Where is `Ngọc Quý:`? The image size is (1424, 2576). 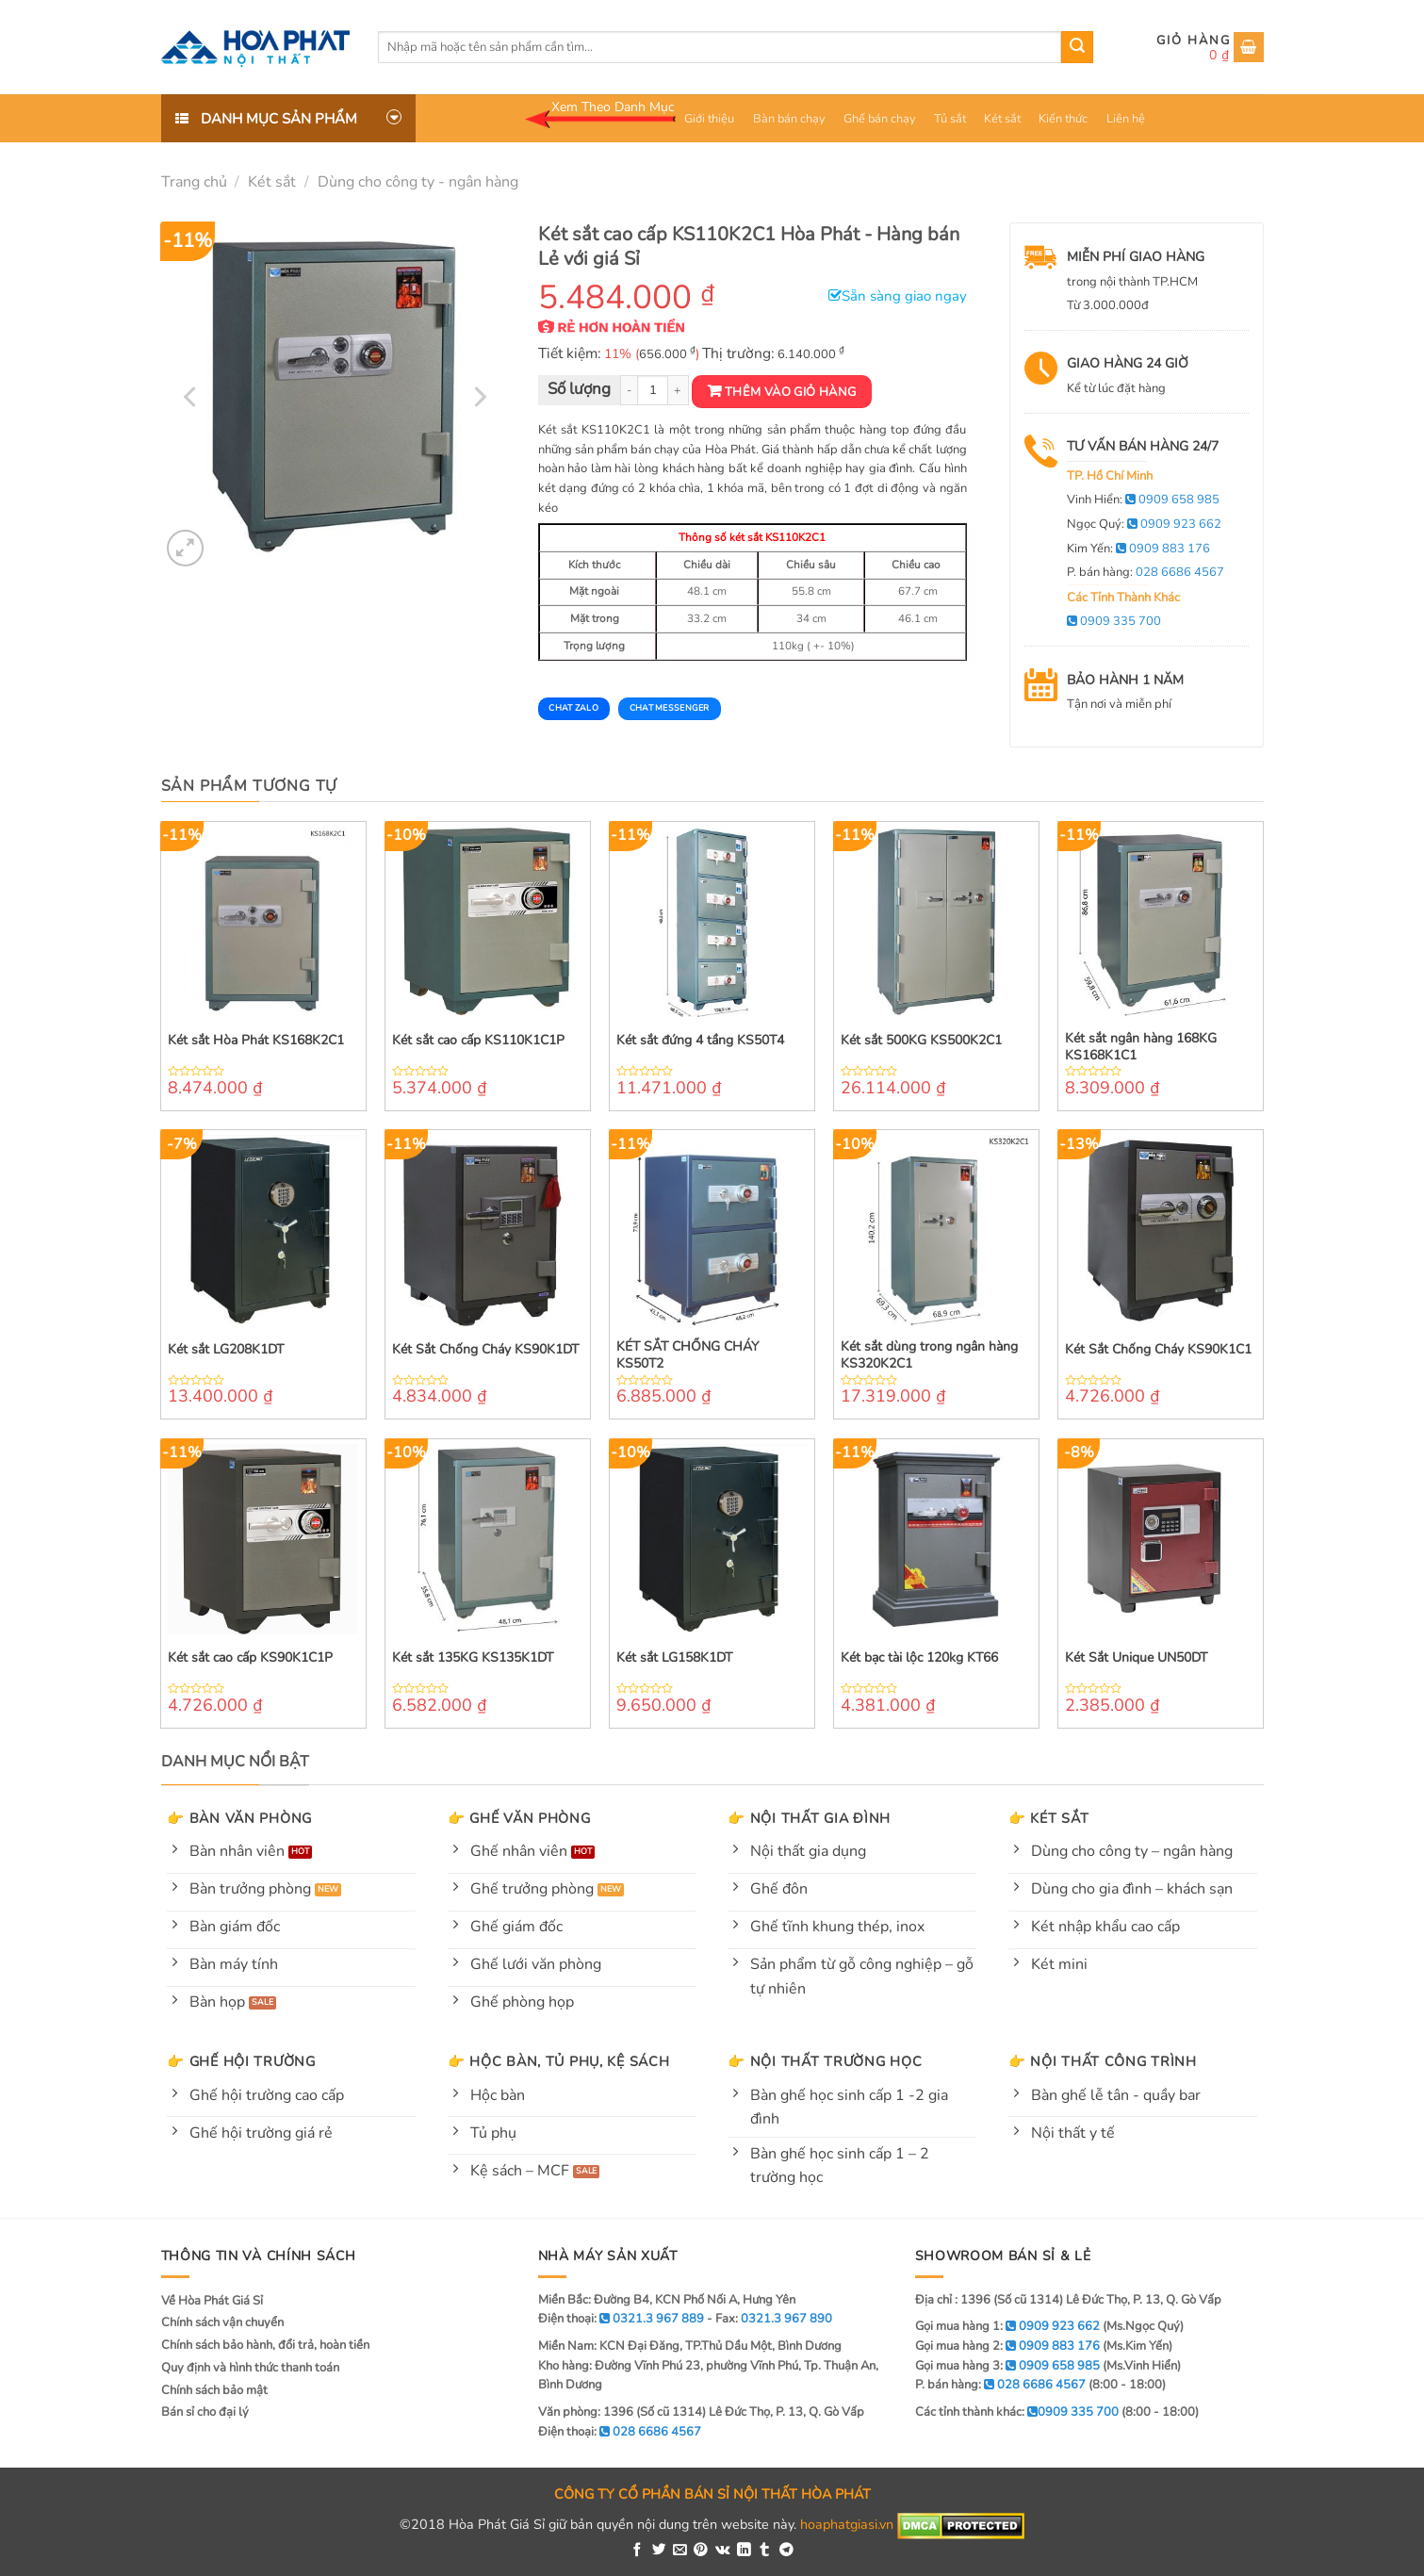 Ngọc Quý: is located at coordinates (1144, 524).